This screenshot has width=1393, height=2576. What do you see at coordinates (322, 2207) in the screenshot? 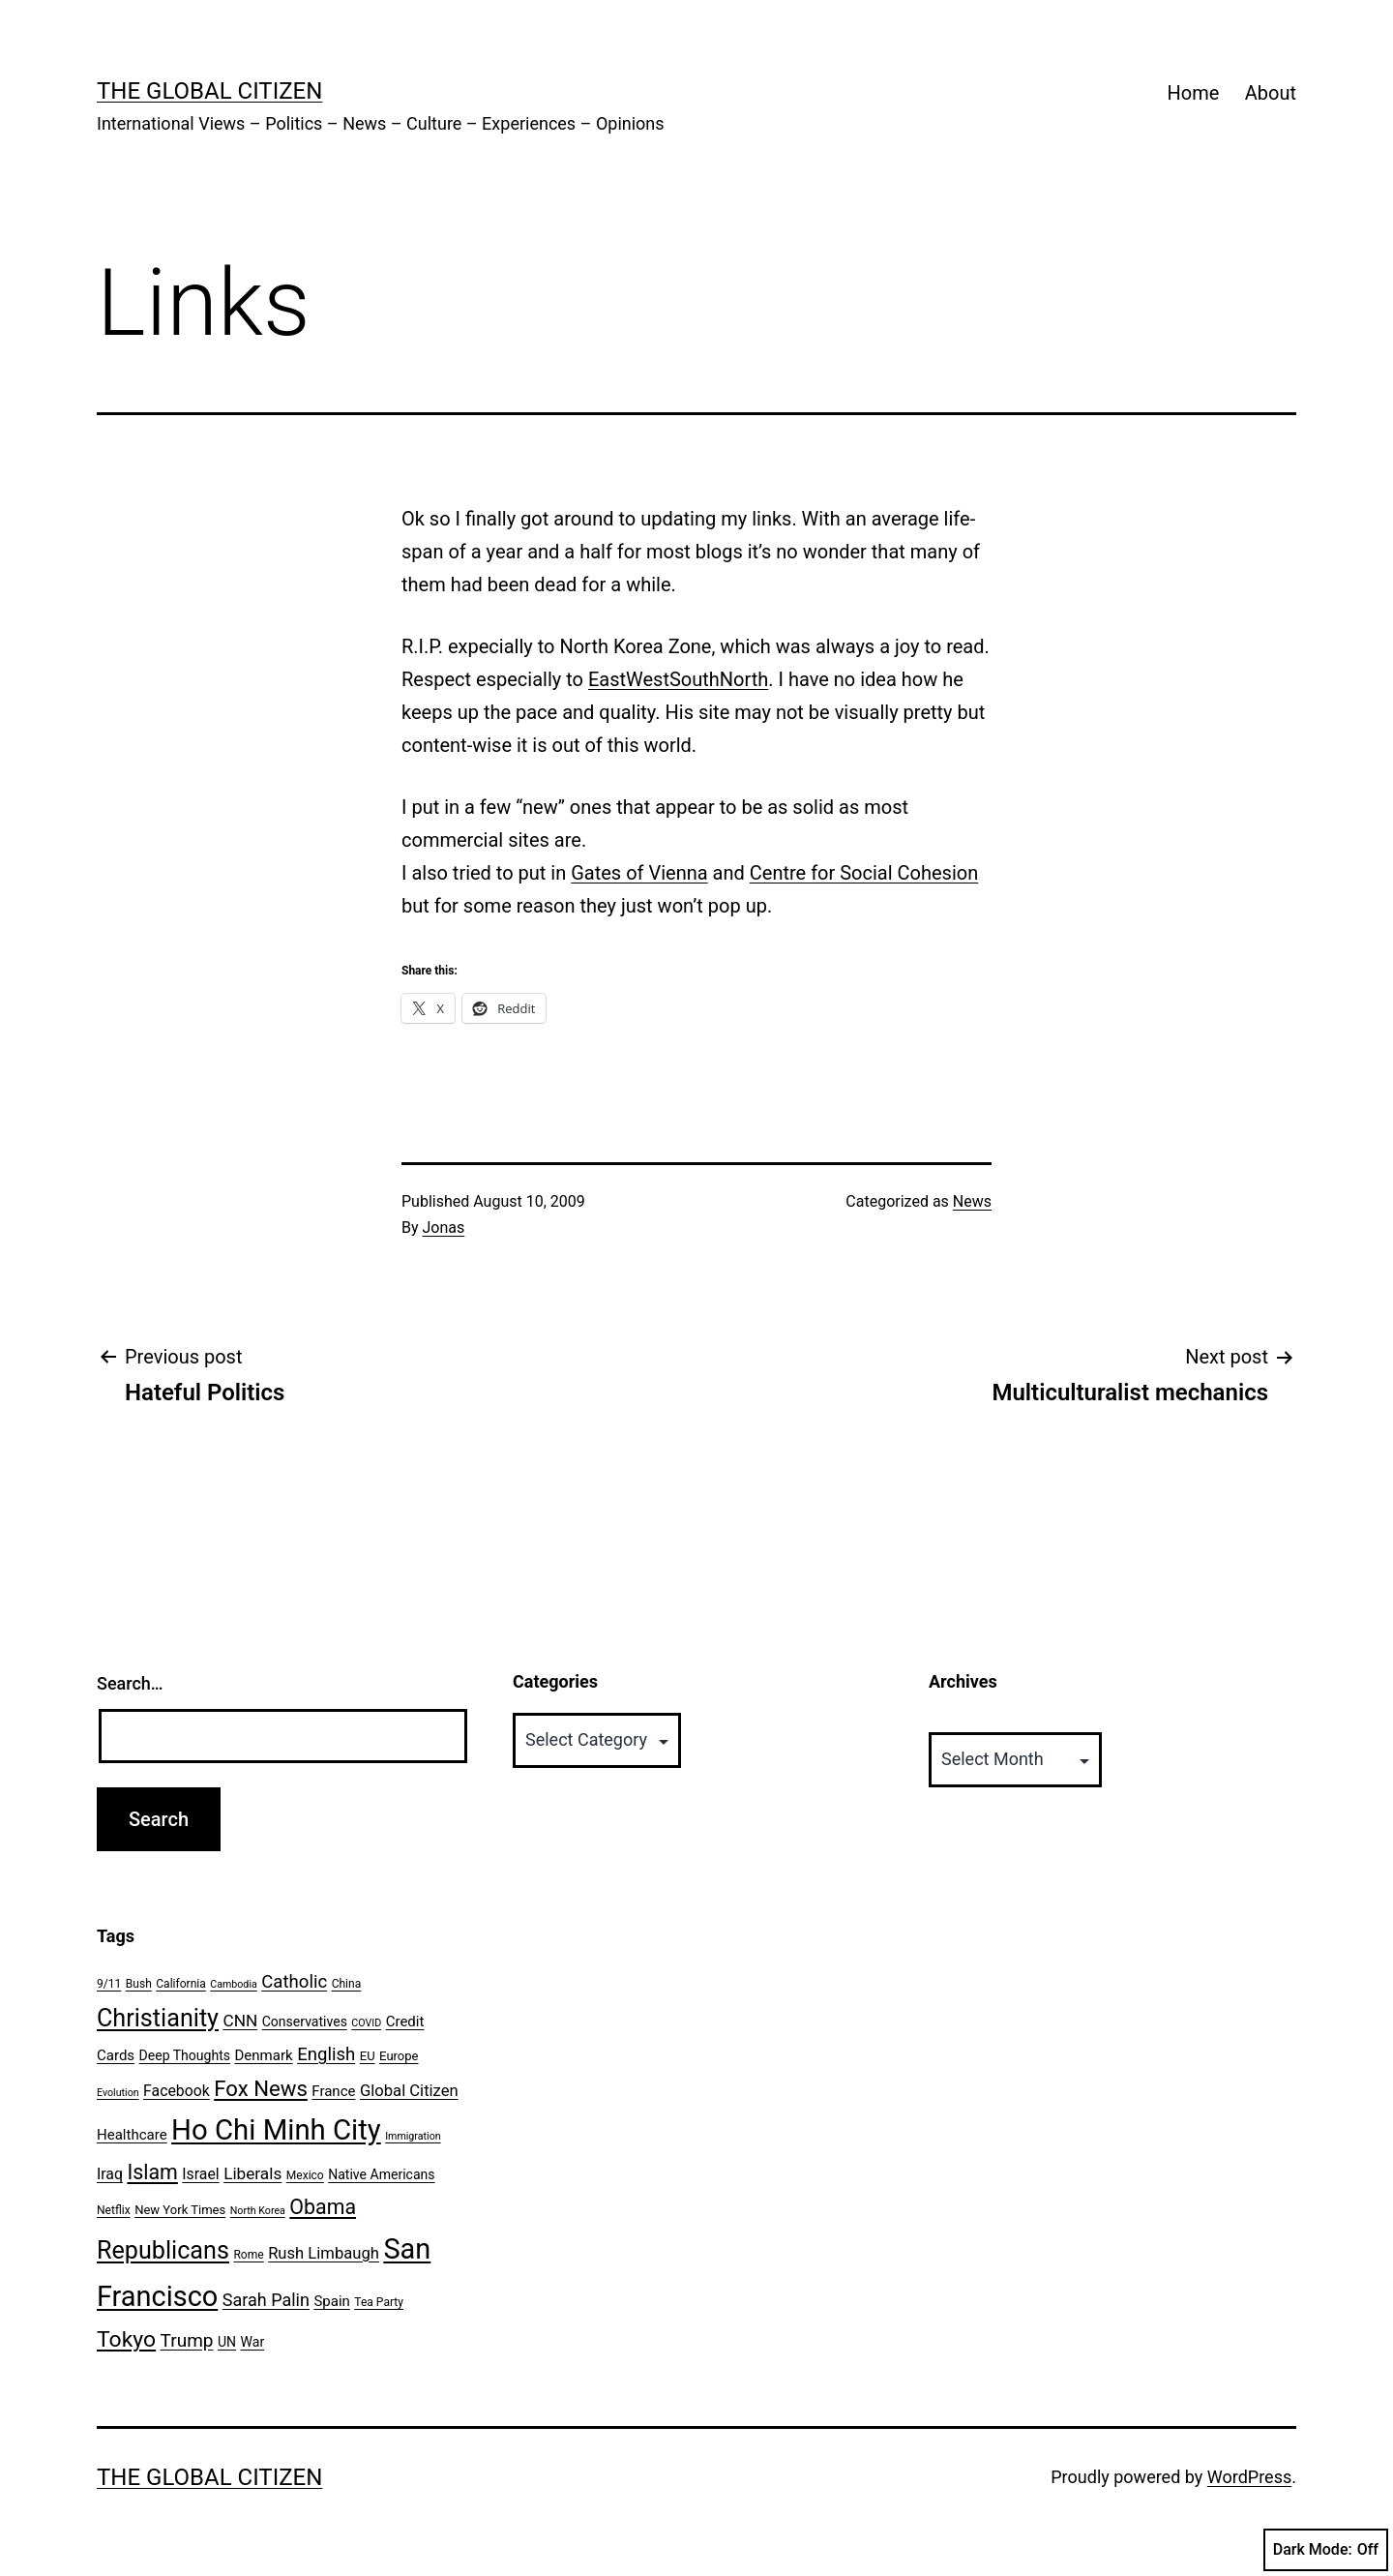
I see `Obama [Obama (20 items)]` at bounding box center [322, 2207].